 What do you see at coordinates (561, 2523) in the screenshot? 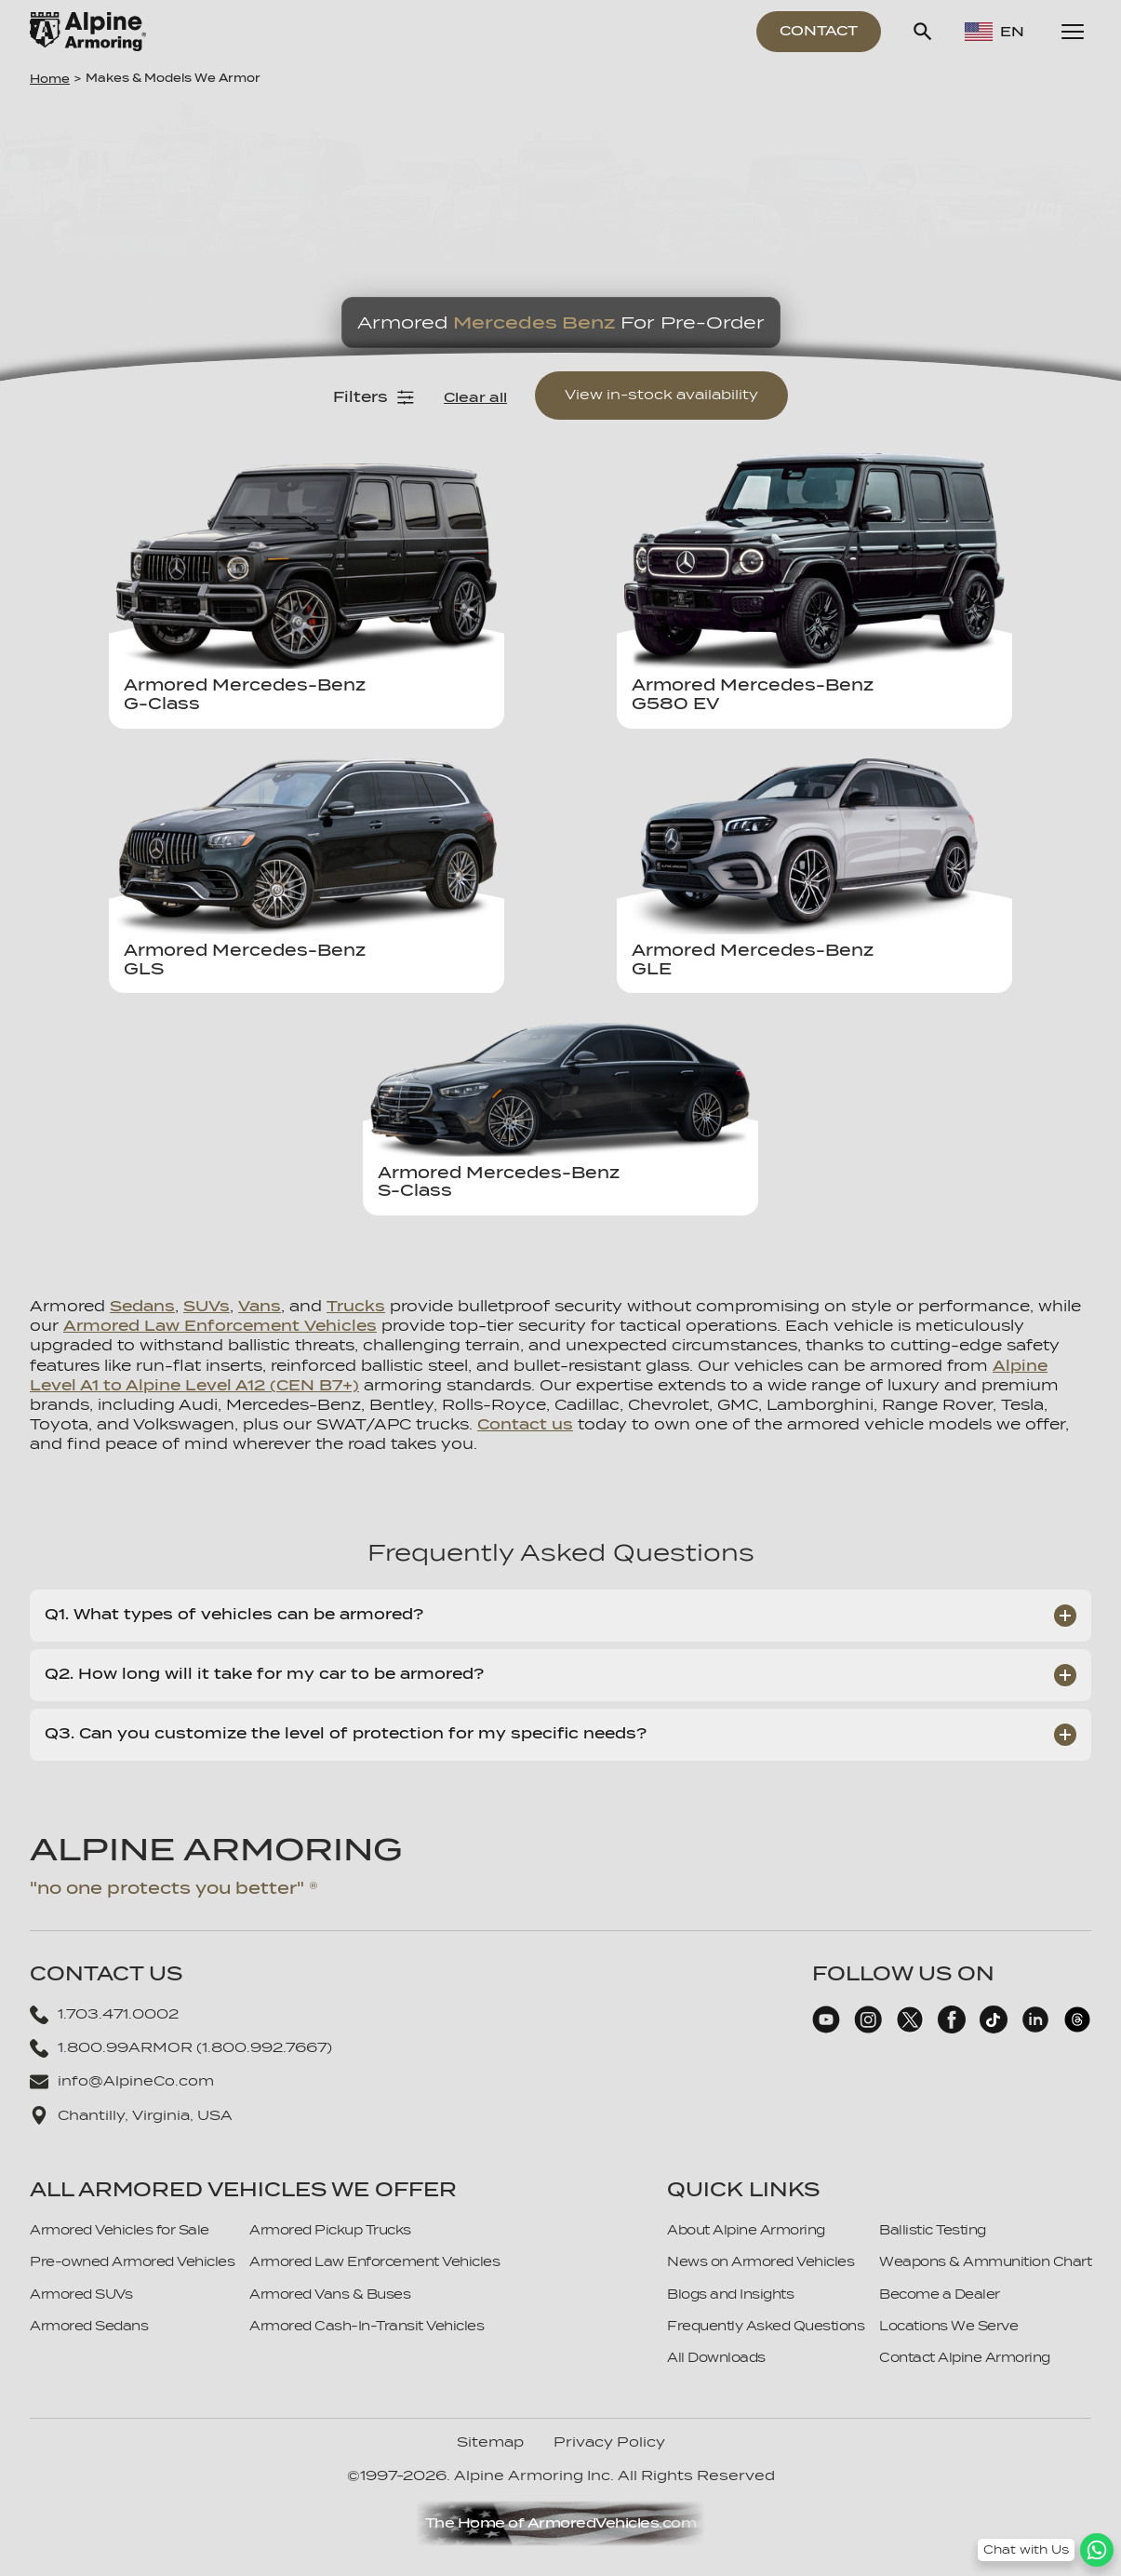
I see `The Home of ArmoredVehicles.com` at bounding box center [561, 2523].